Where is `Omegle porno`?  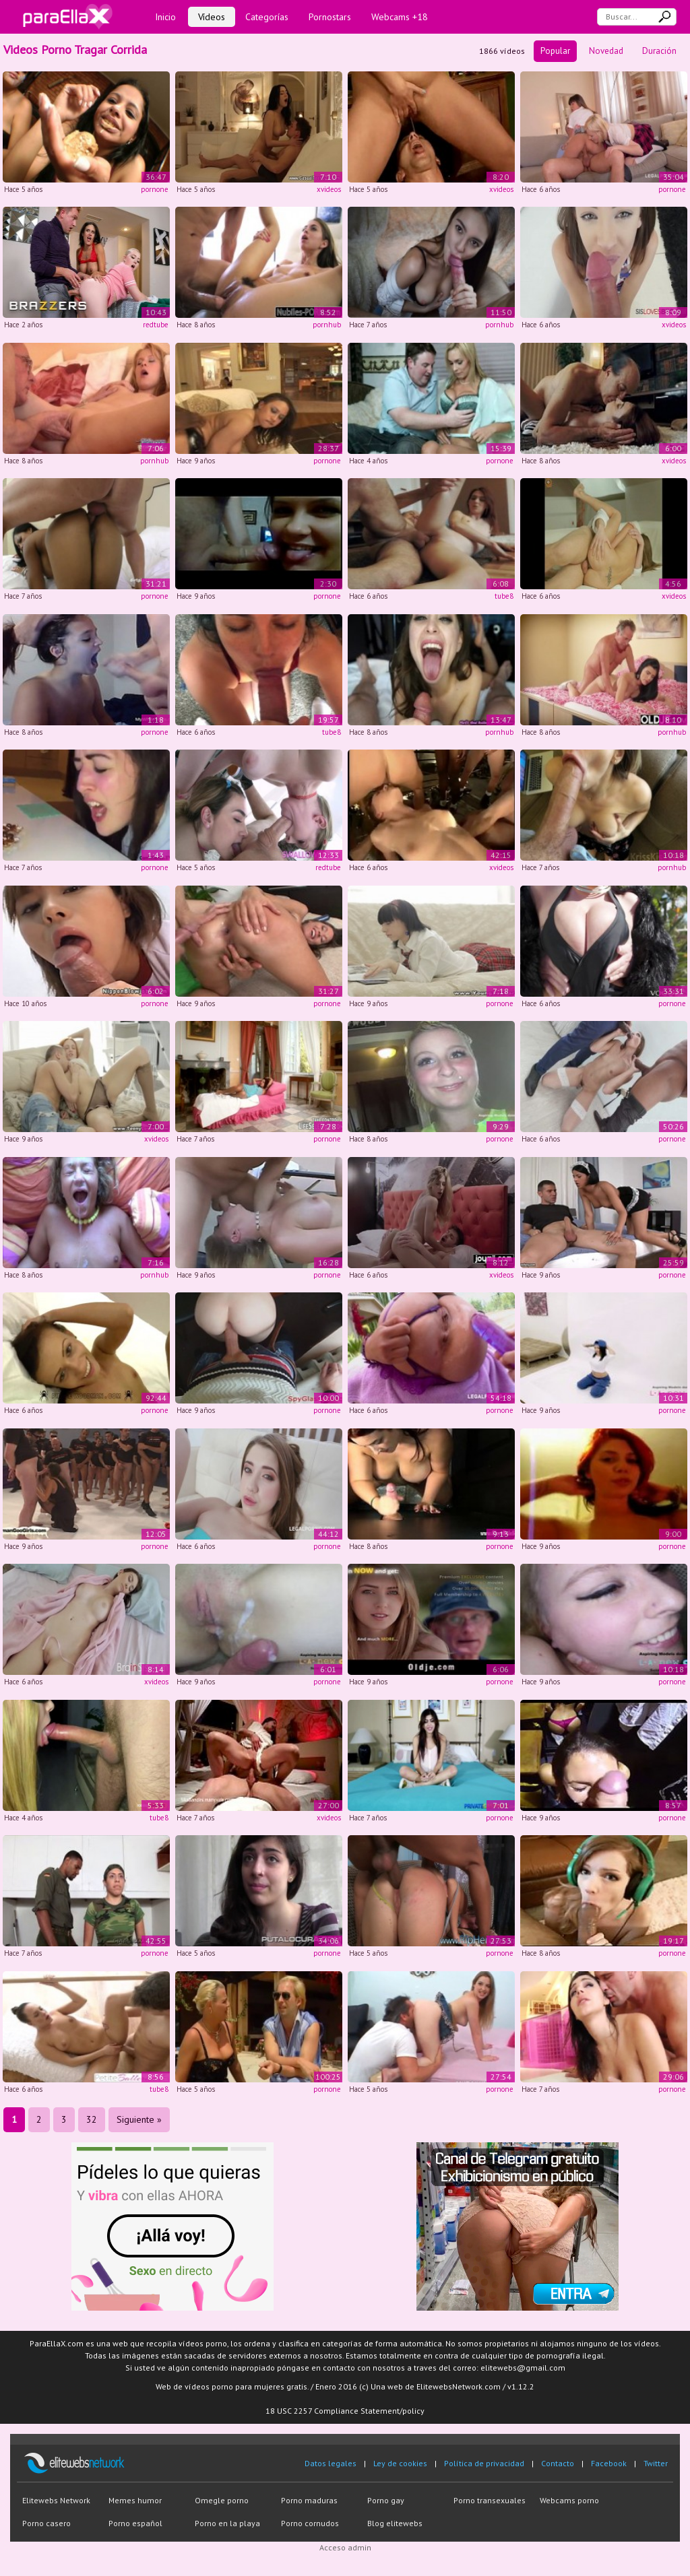 Omegle porno is located at coordinates (222, 2500).